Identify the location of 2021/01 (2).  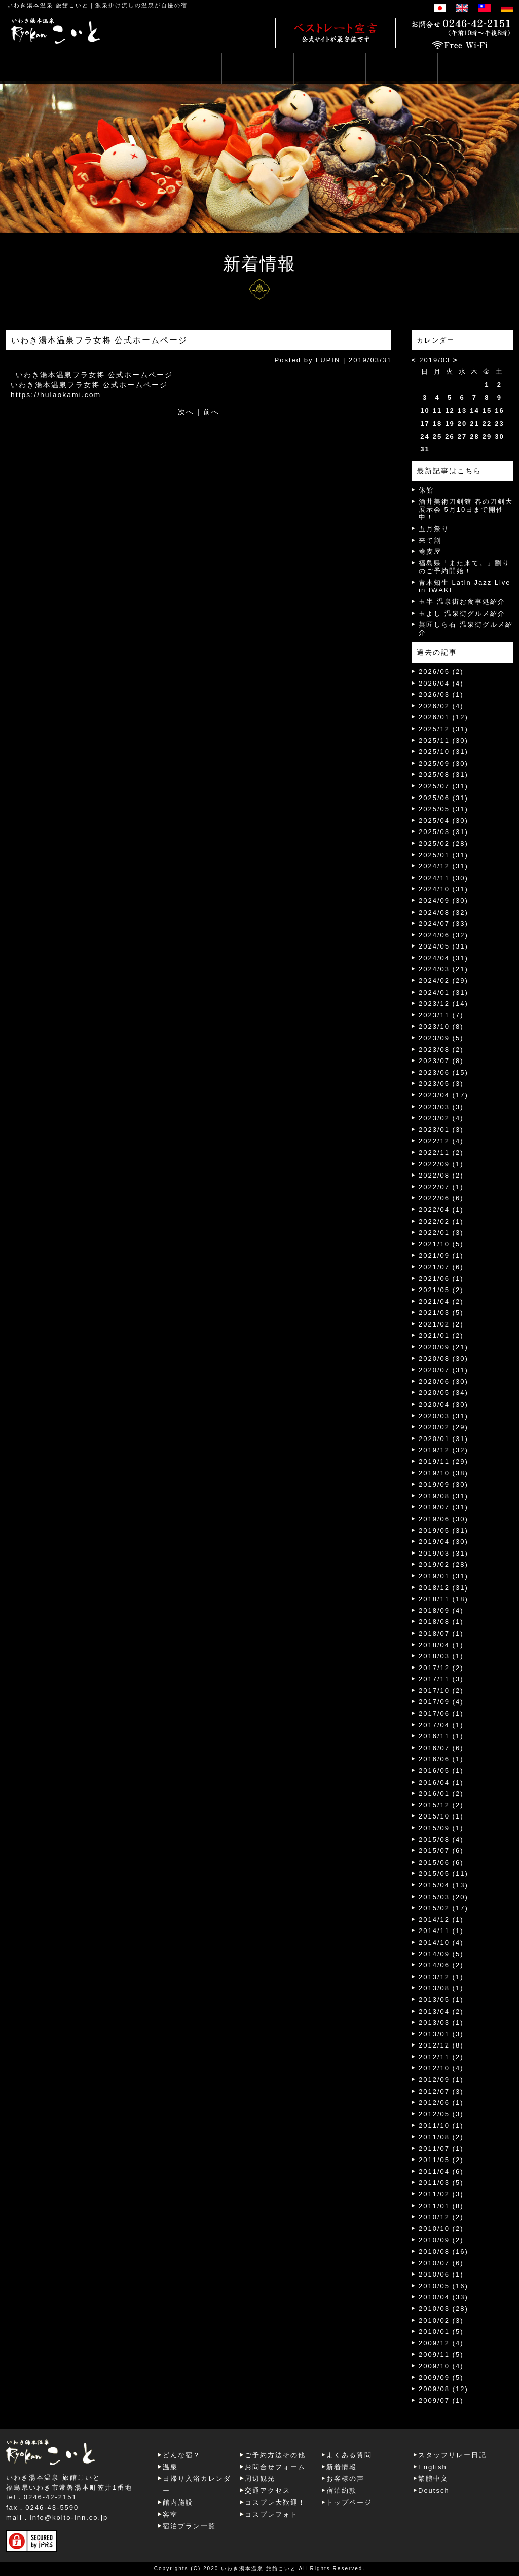
(441, 1335).